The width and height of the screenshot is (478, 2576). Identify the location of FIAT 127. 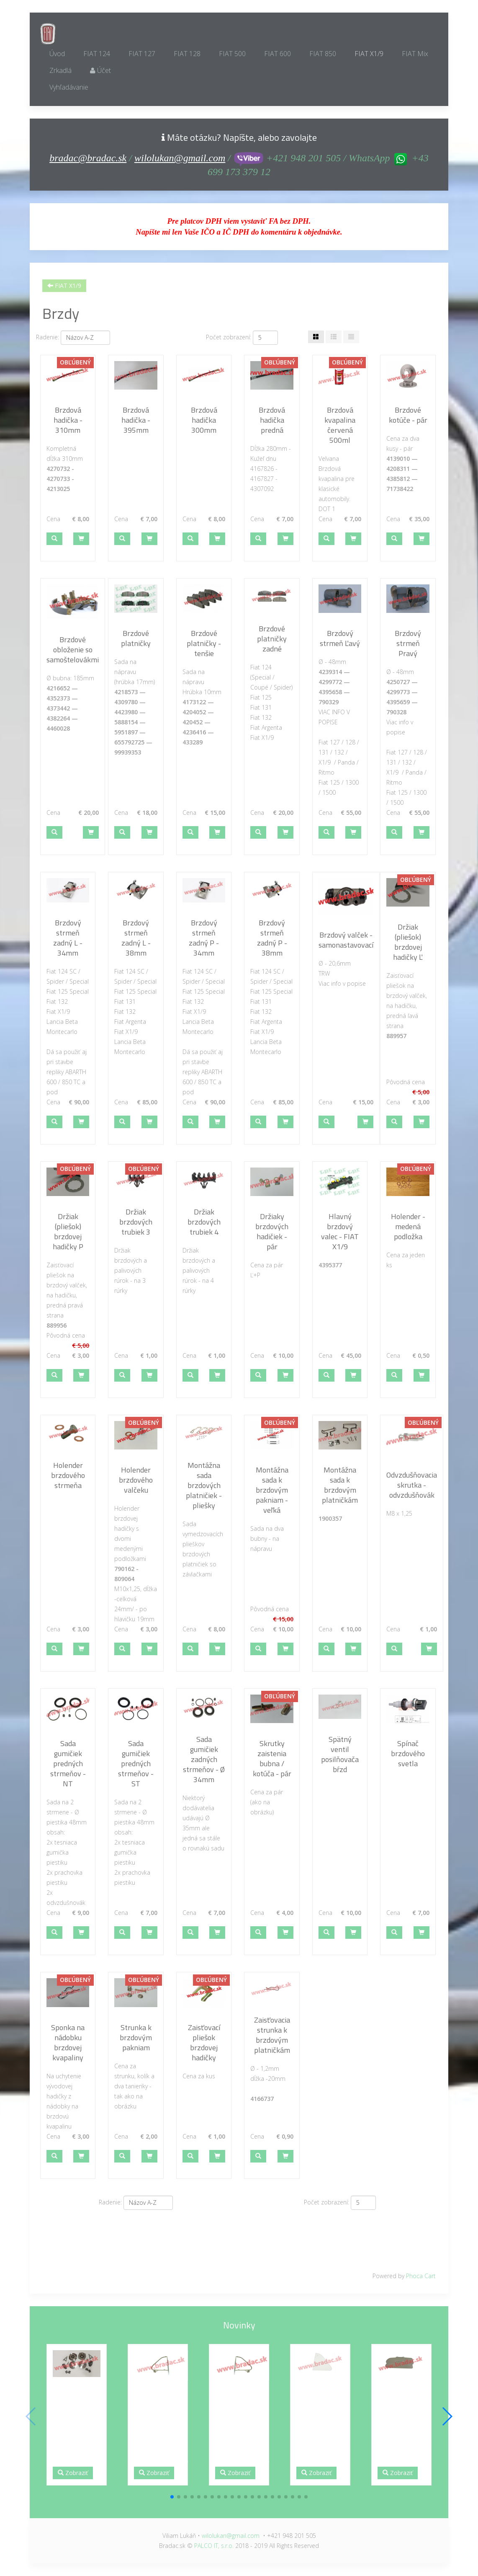
(141, 53).